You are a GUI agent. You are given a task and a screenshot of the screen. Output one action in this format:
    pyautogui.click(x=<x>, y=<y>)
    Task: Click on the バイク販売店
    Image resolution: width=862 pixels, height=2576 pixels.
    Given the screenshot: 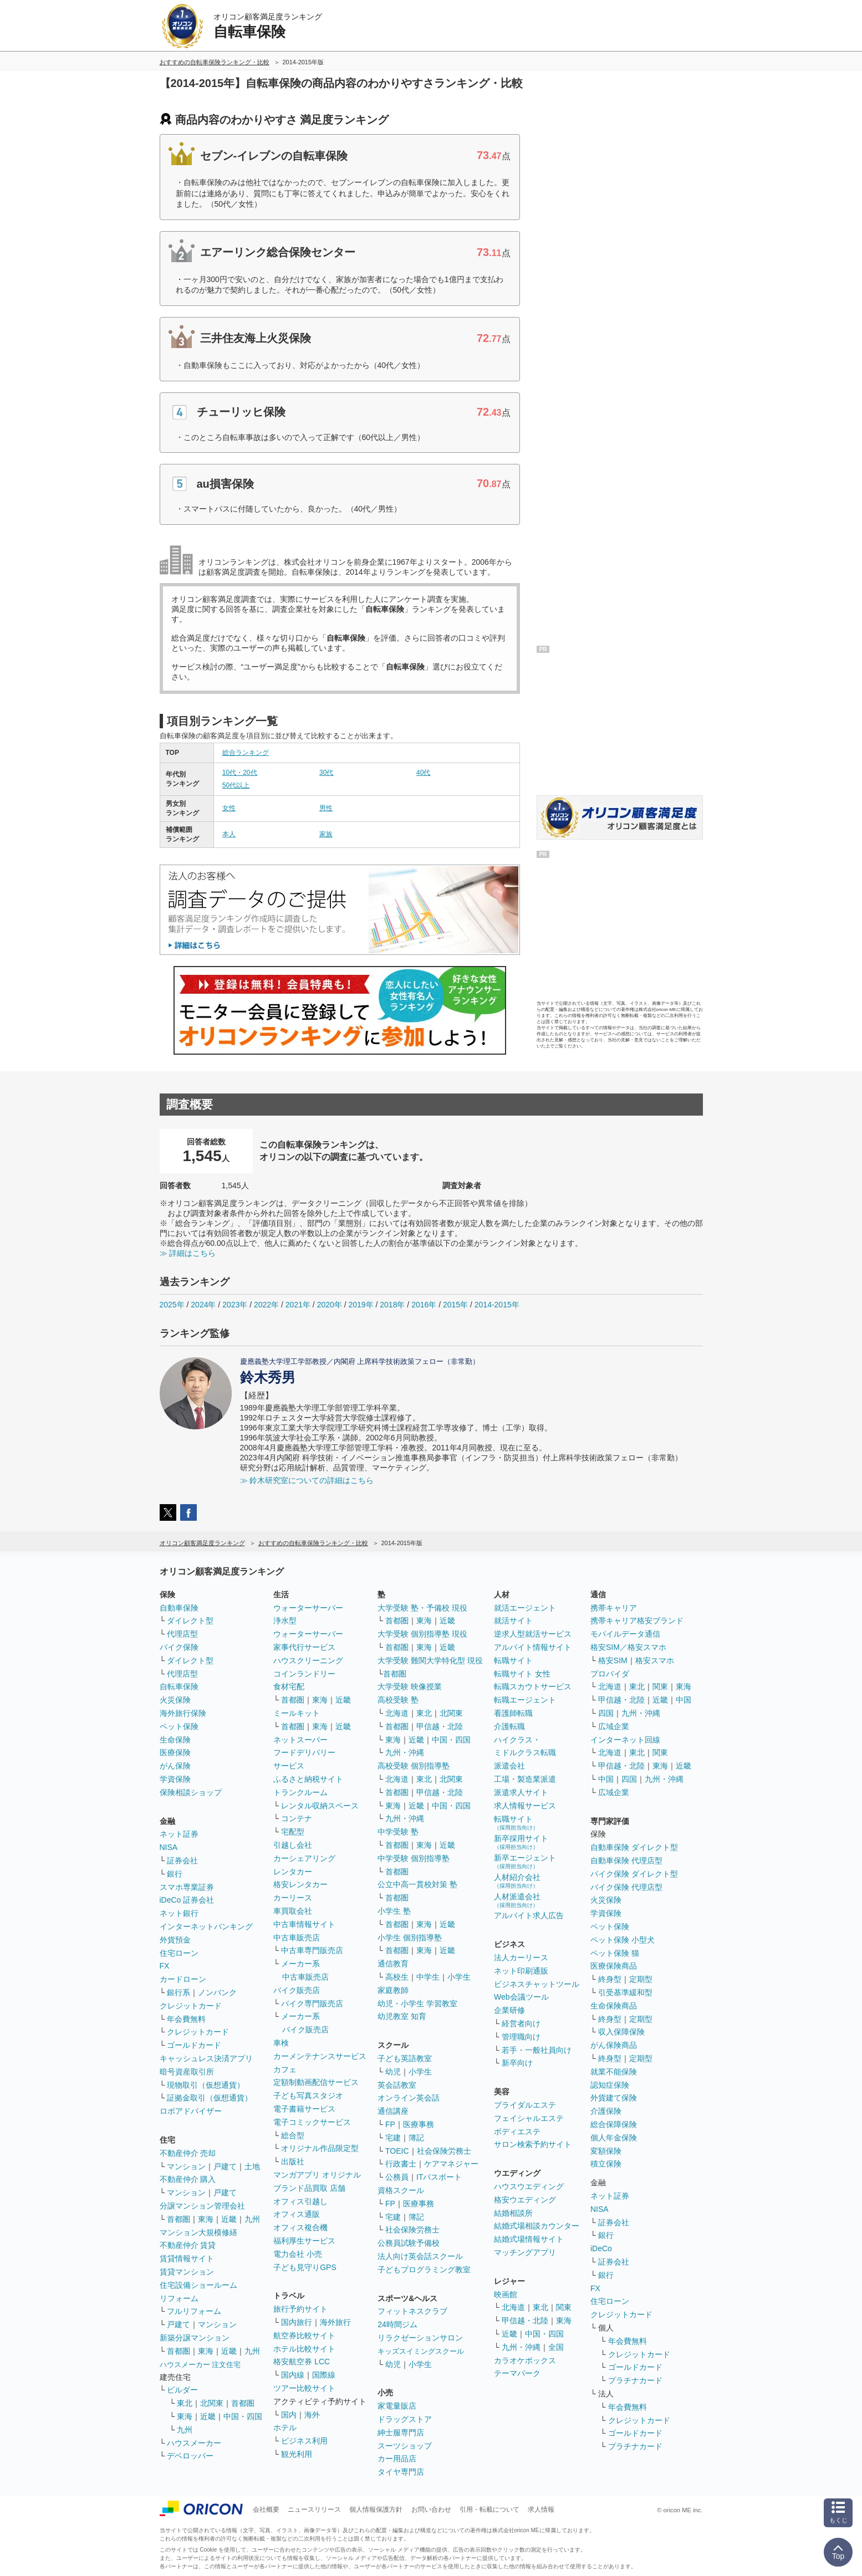 What is the action you would take?
    pyautogui.click(x=296, y=1990)
    